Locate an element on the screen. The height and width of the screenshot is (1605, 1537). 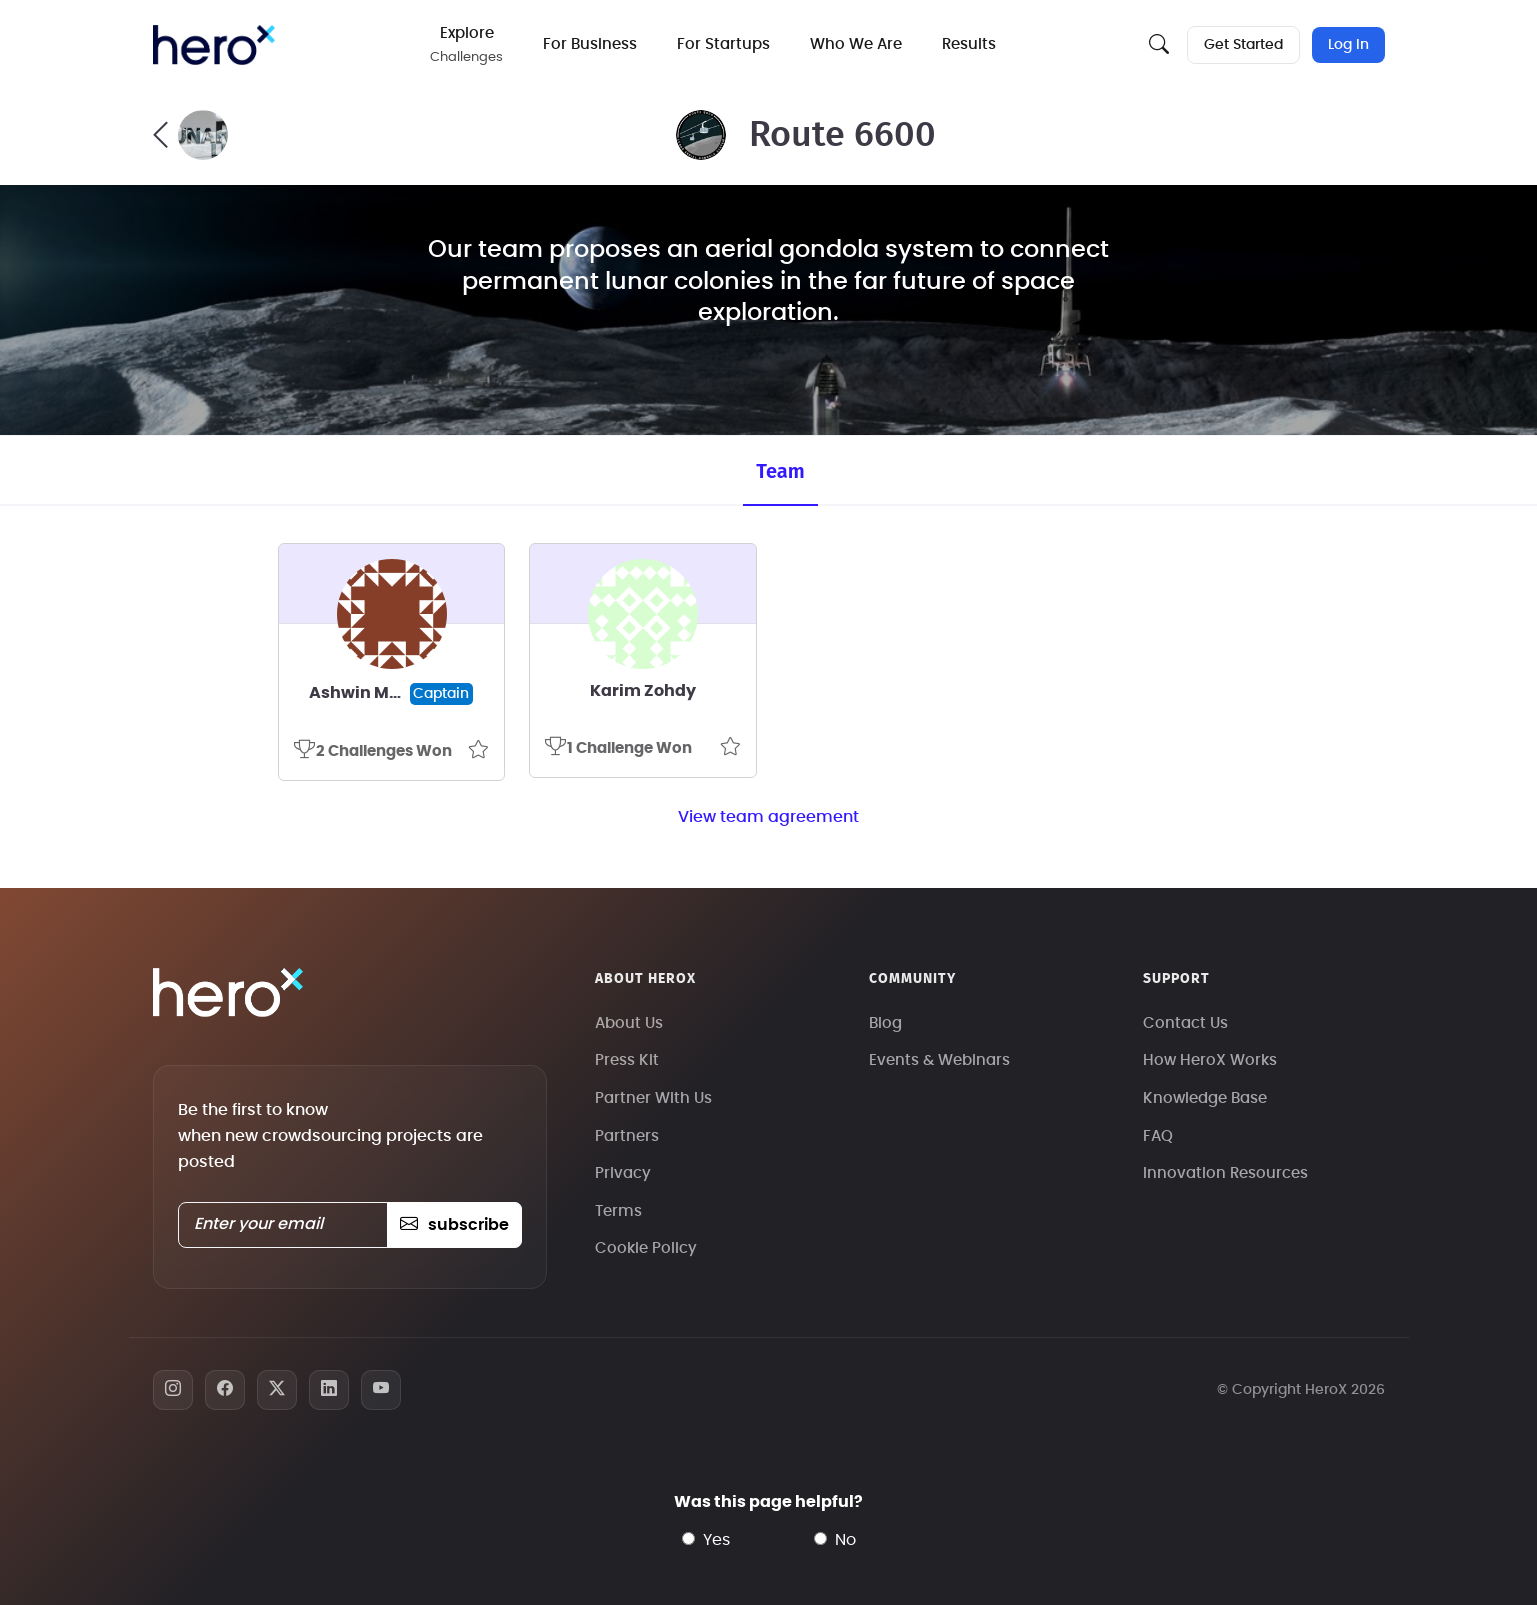
Team is located at coordinates (780, 471).